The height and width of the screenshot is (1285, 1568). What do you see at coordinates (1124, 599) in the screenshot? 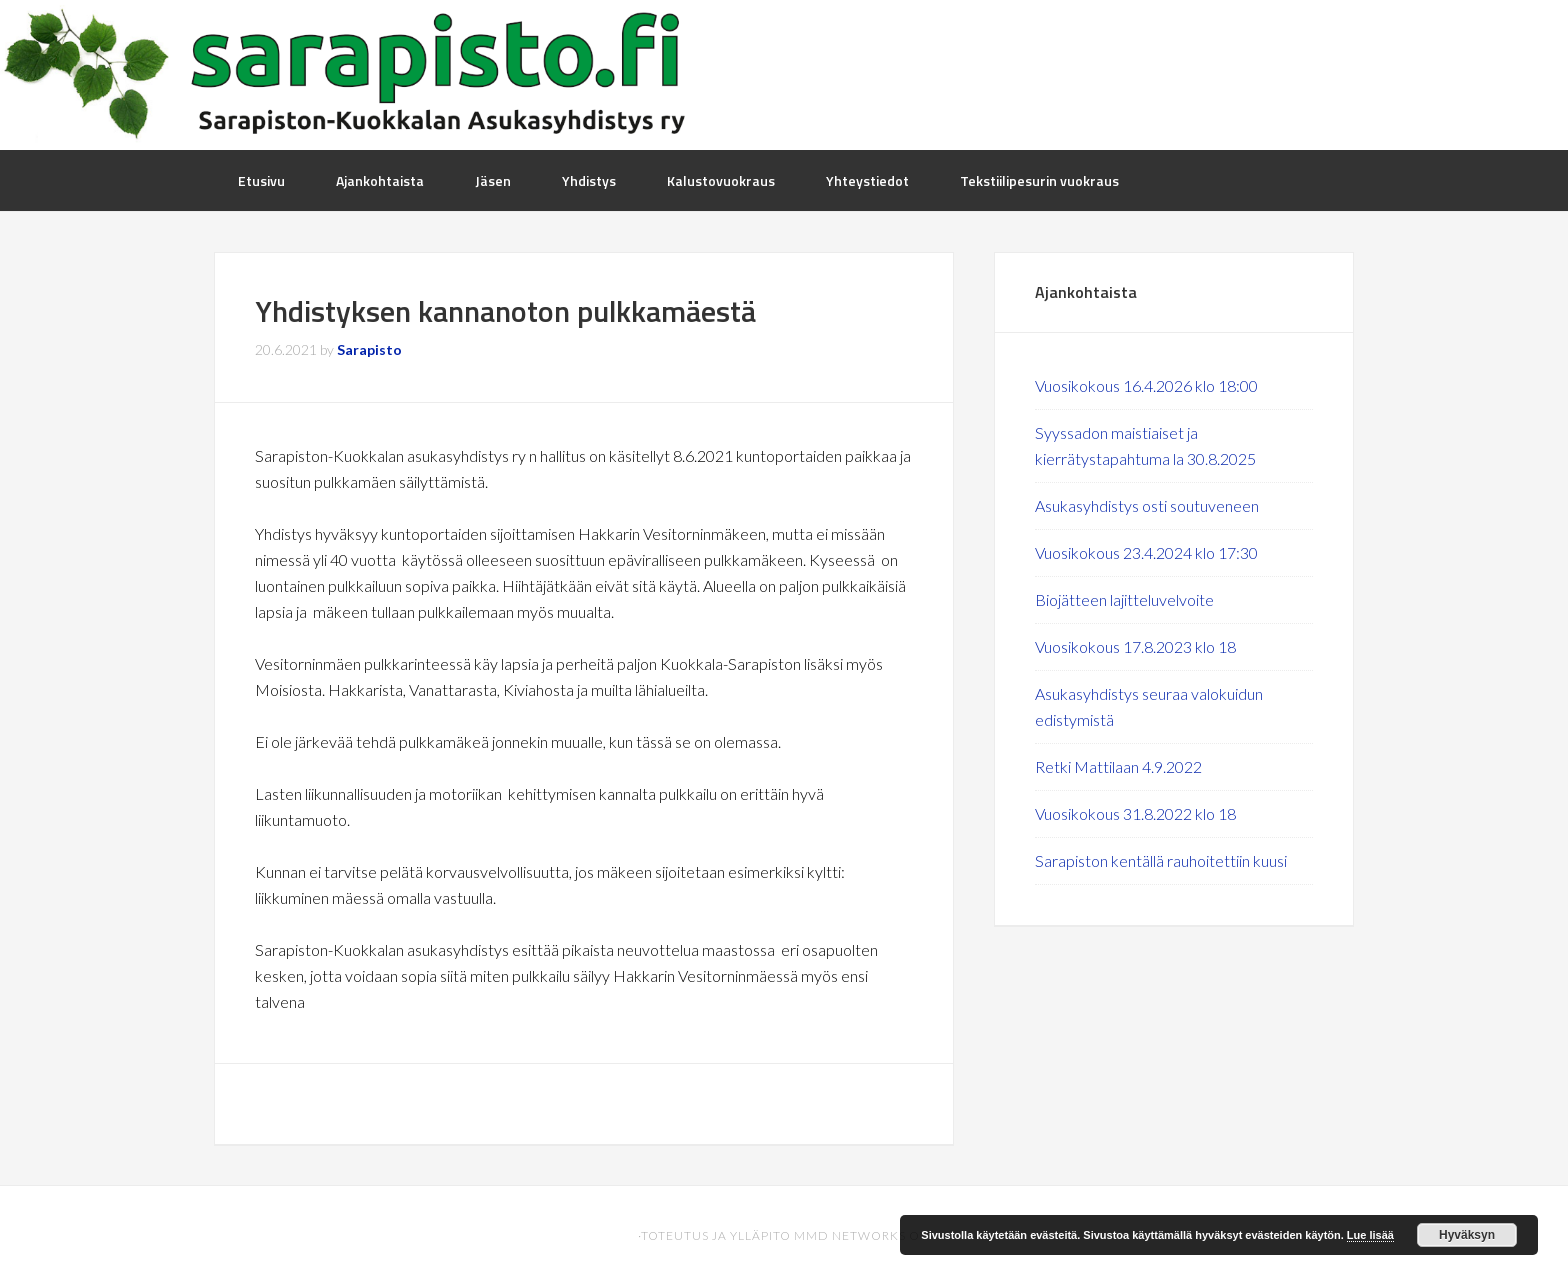
I see `Biojätteen lajitteluvelvoite` at bounding box center [1124, 599].